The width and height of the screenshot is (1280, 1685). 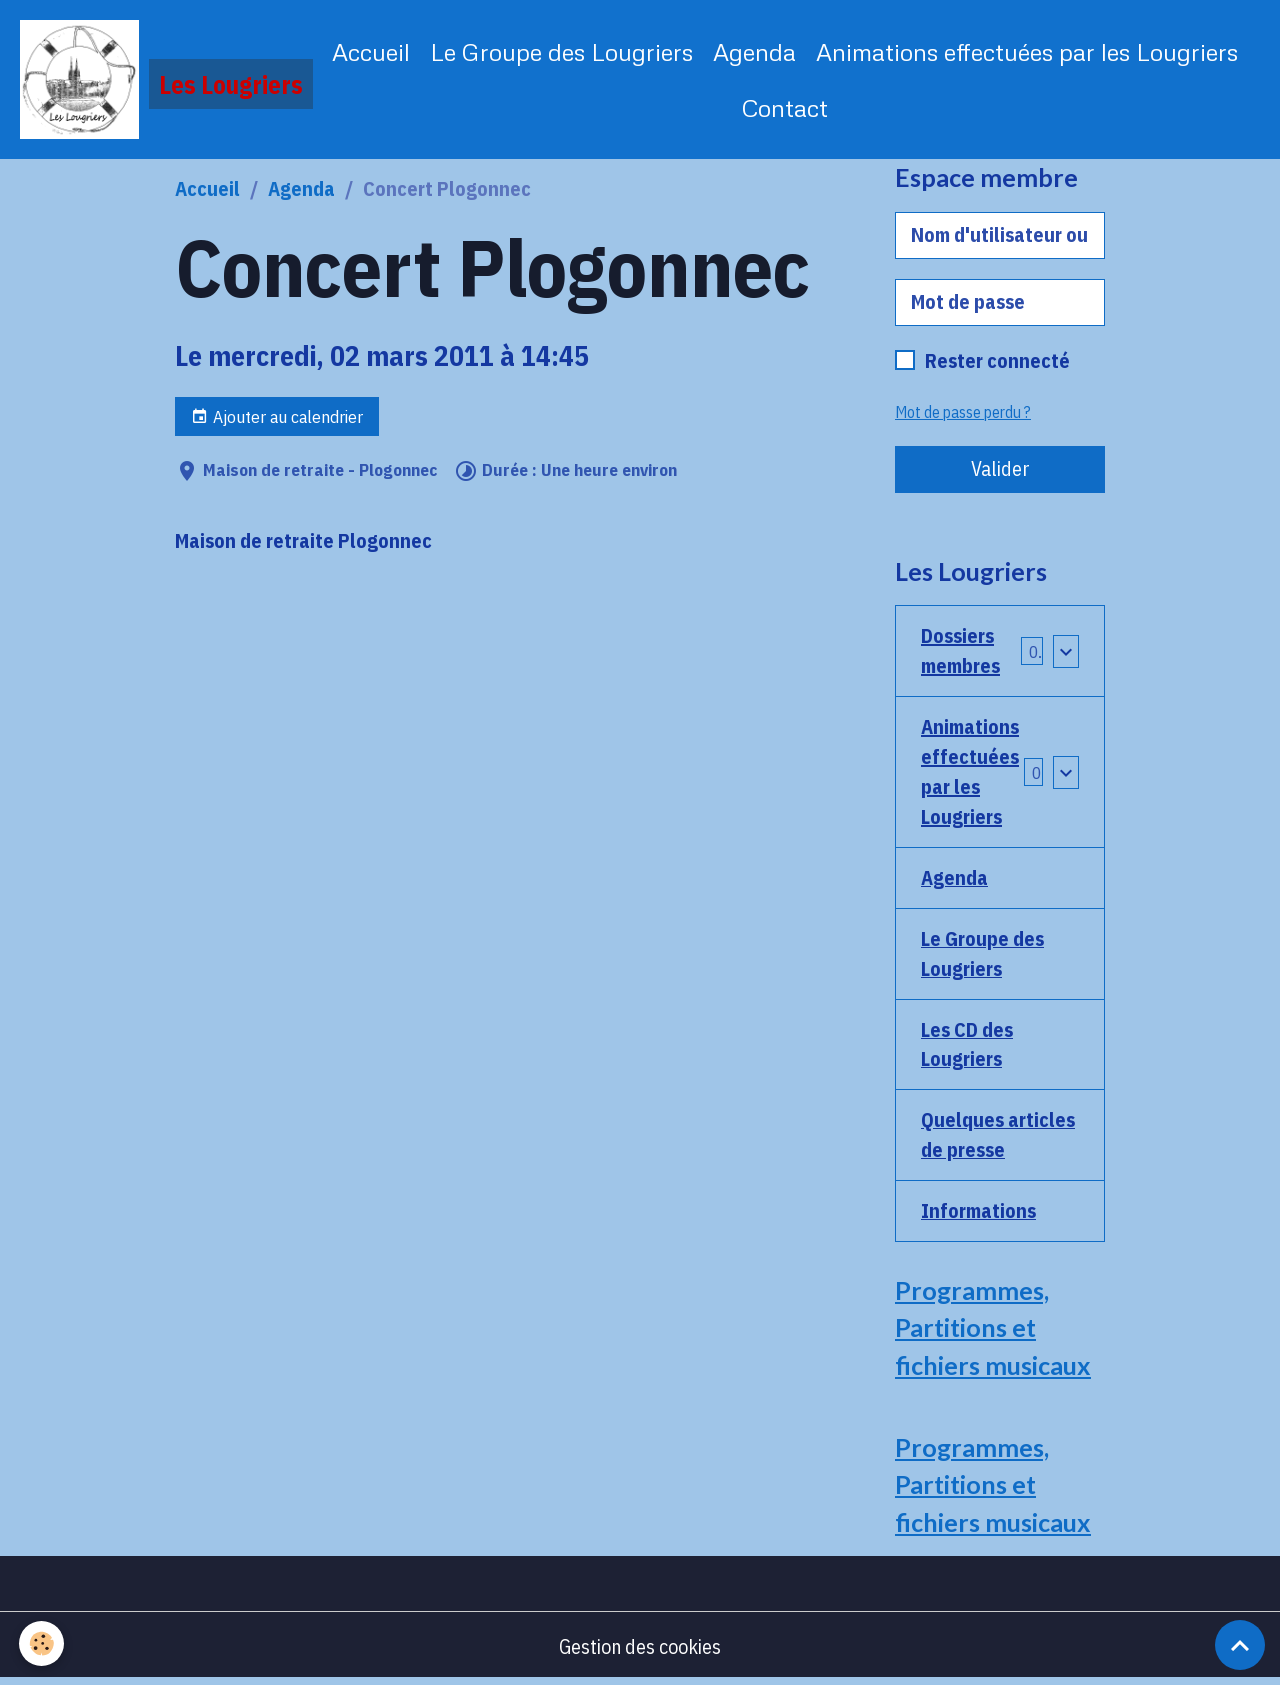 What do you see at coordinates (1240, 1645) in the screenshot?
I see `[Scroll top]` at bounding box center [1240, 1645].